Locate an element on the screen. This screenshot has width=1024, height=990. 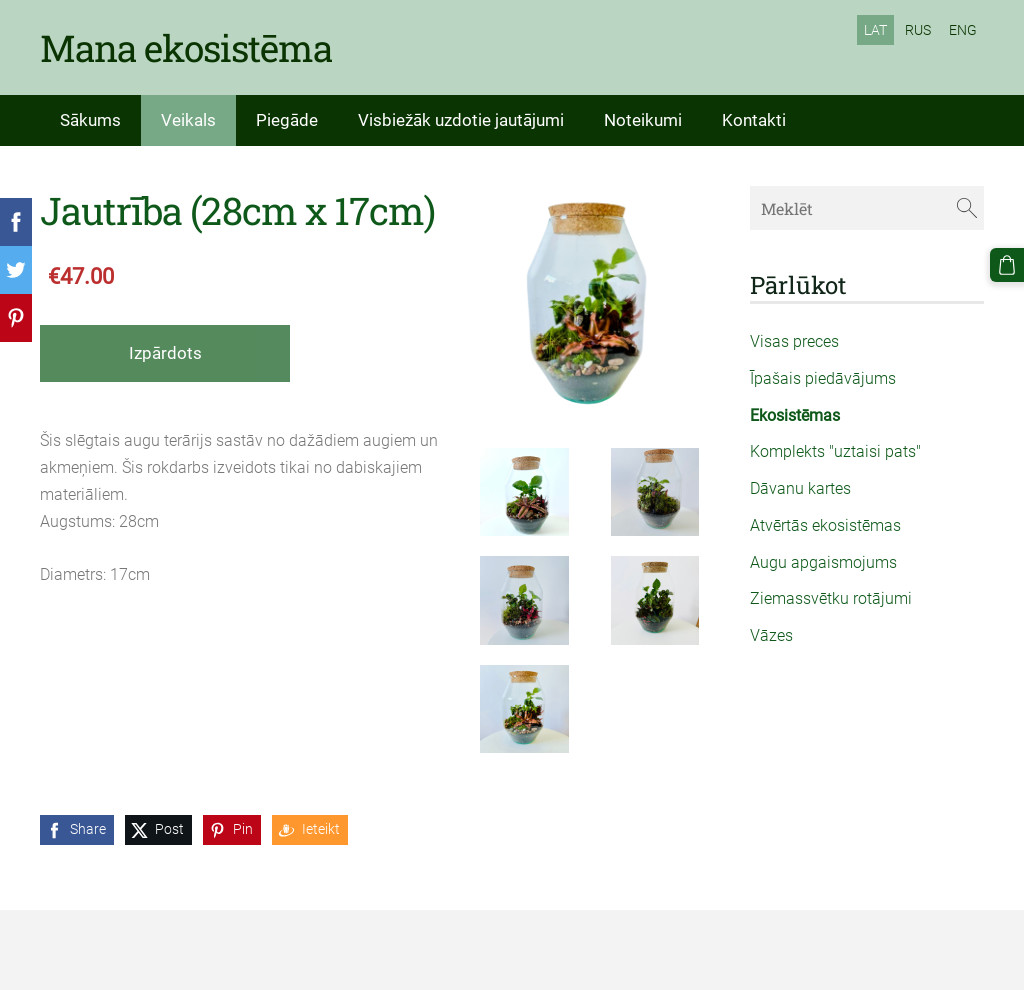
Īpašais piedāvājums [menuitem] is located at coordinates (823, 378).